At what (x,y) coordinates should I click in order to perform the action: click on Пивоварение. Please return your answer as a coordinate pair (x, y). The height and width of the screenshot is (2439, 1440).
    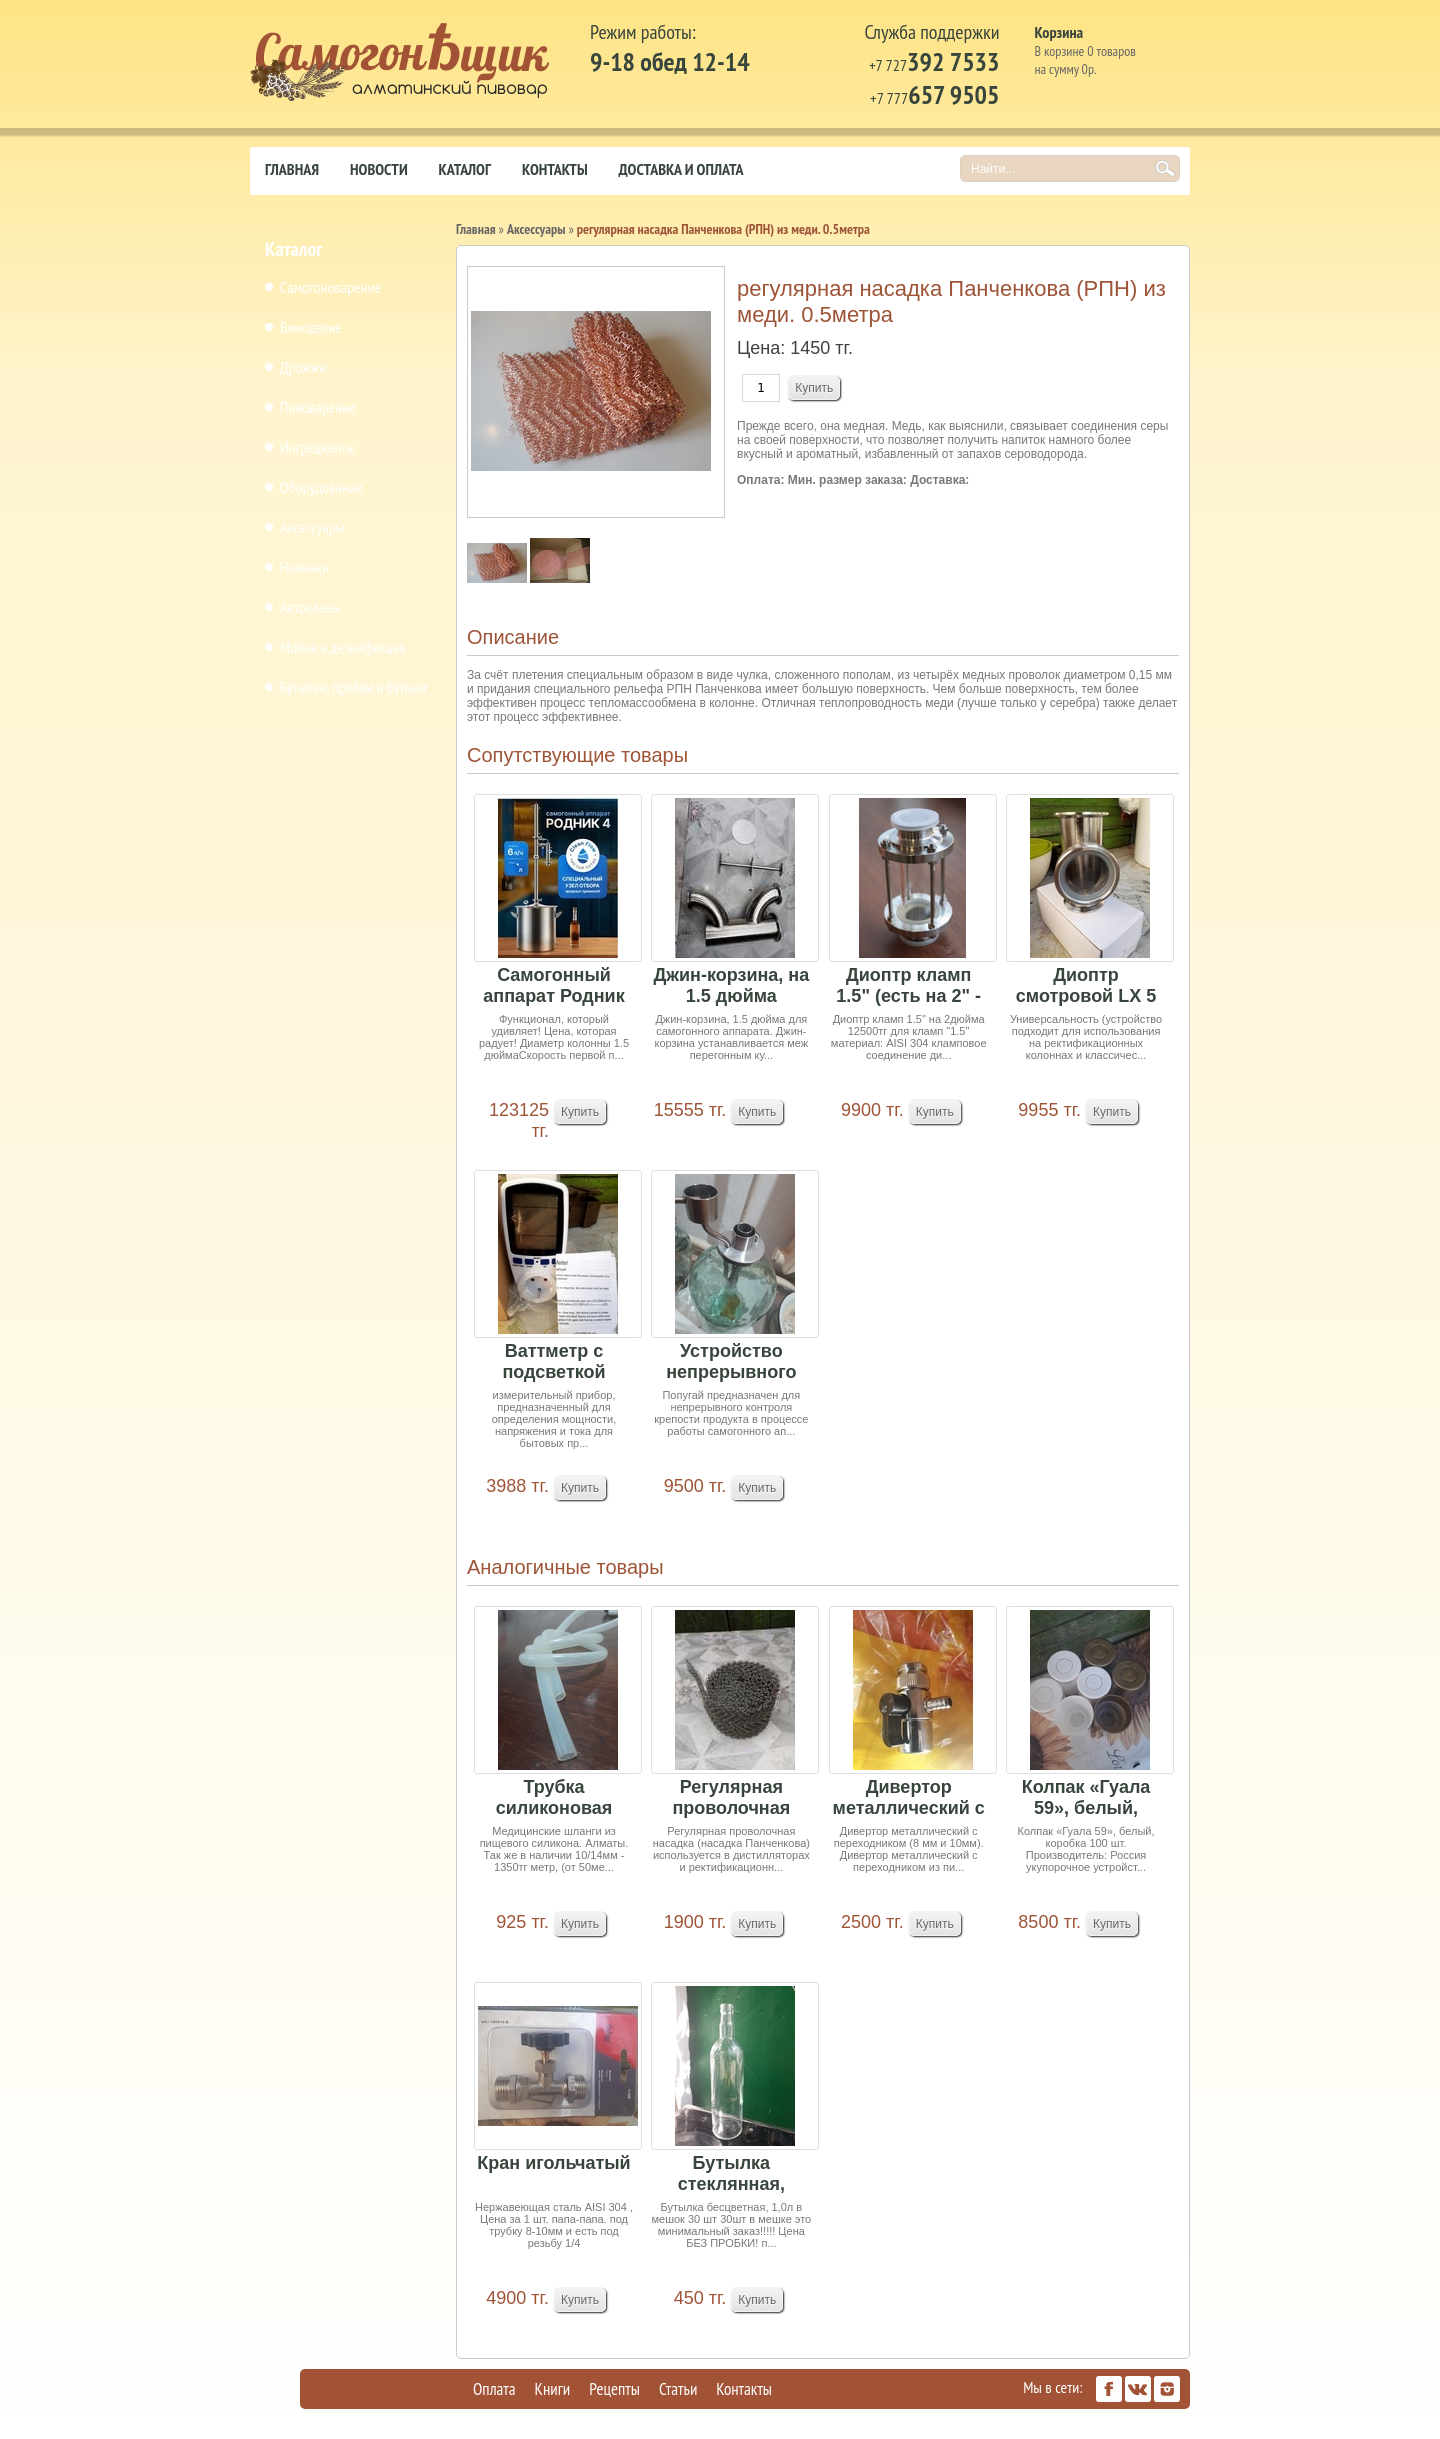
    Looking at the image, I should click on (318, 407).